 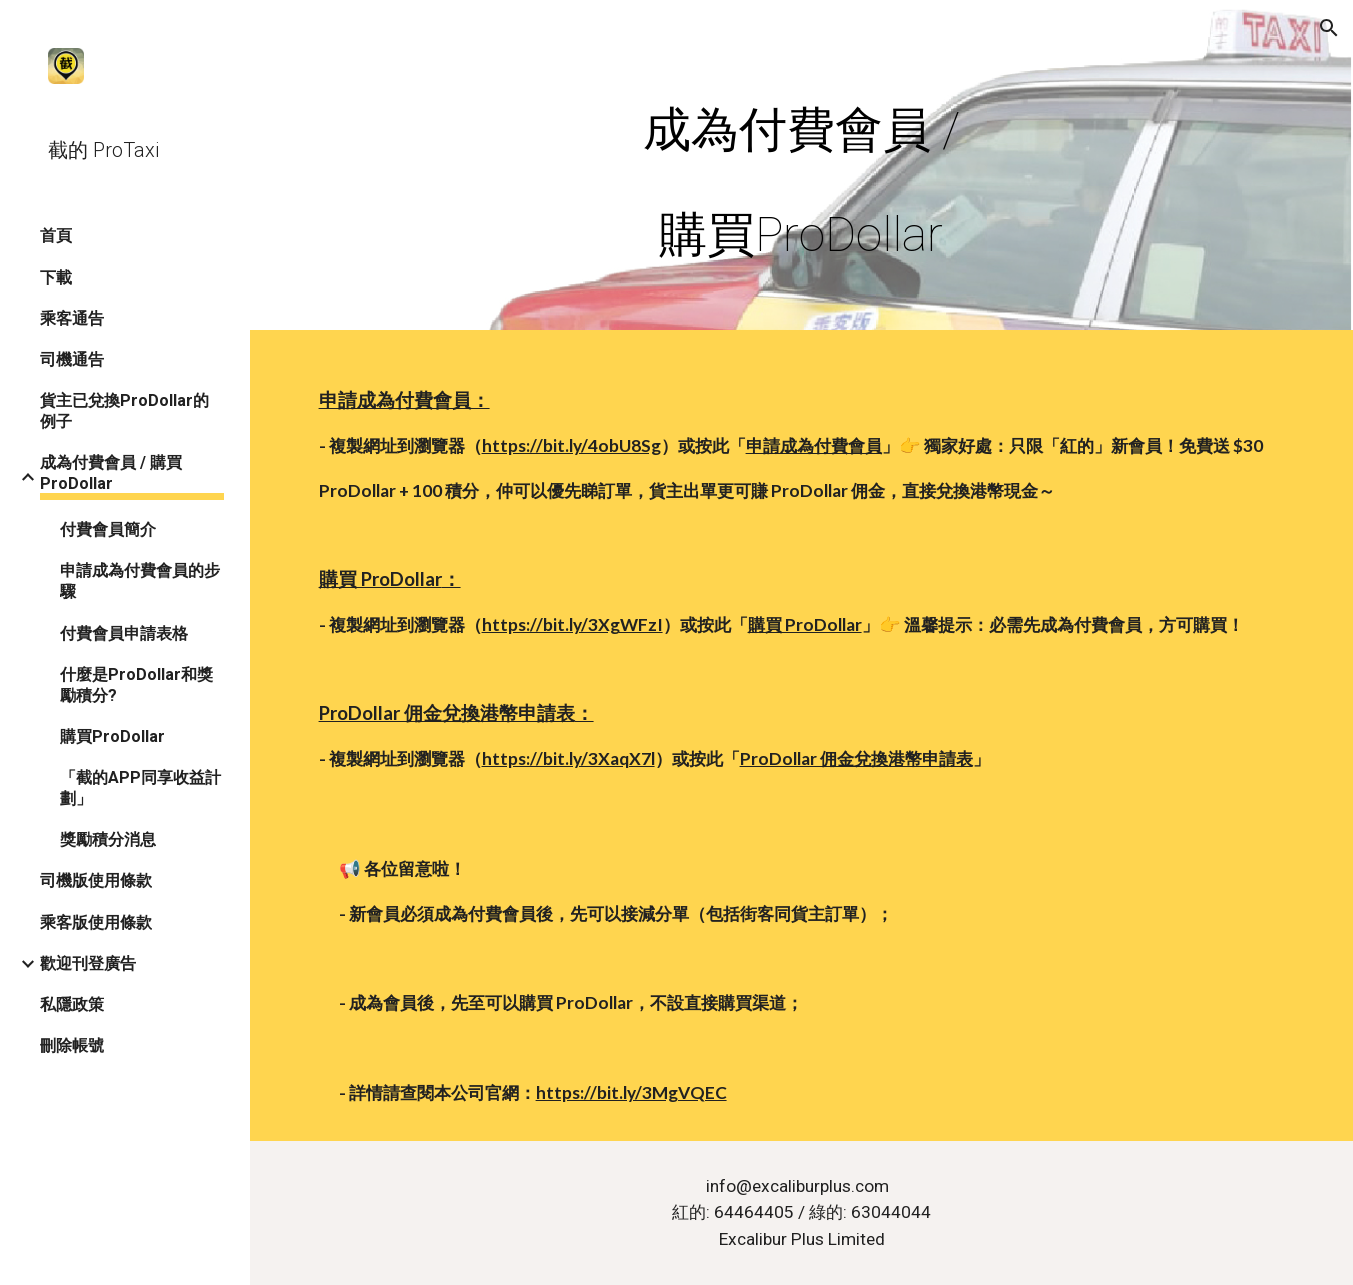 What do you see at coordinates (111, 473) in the screenshot?
I see `成為付費會員 / 購買ProDollar [link]` at bounding box center [111, 473].